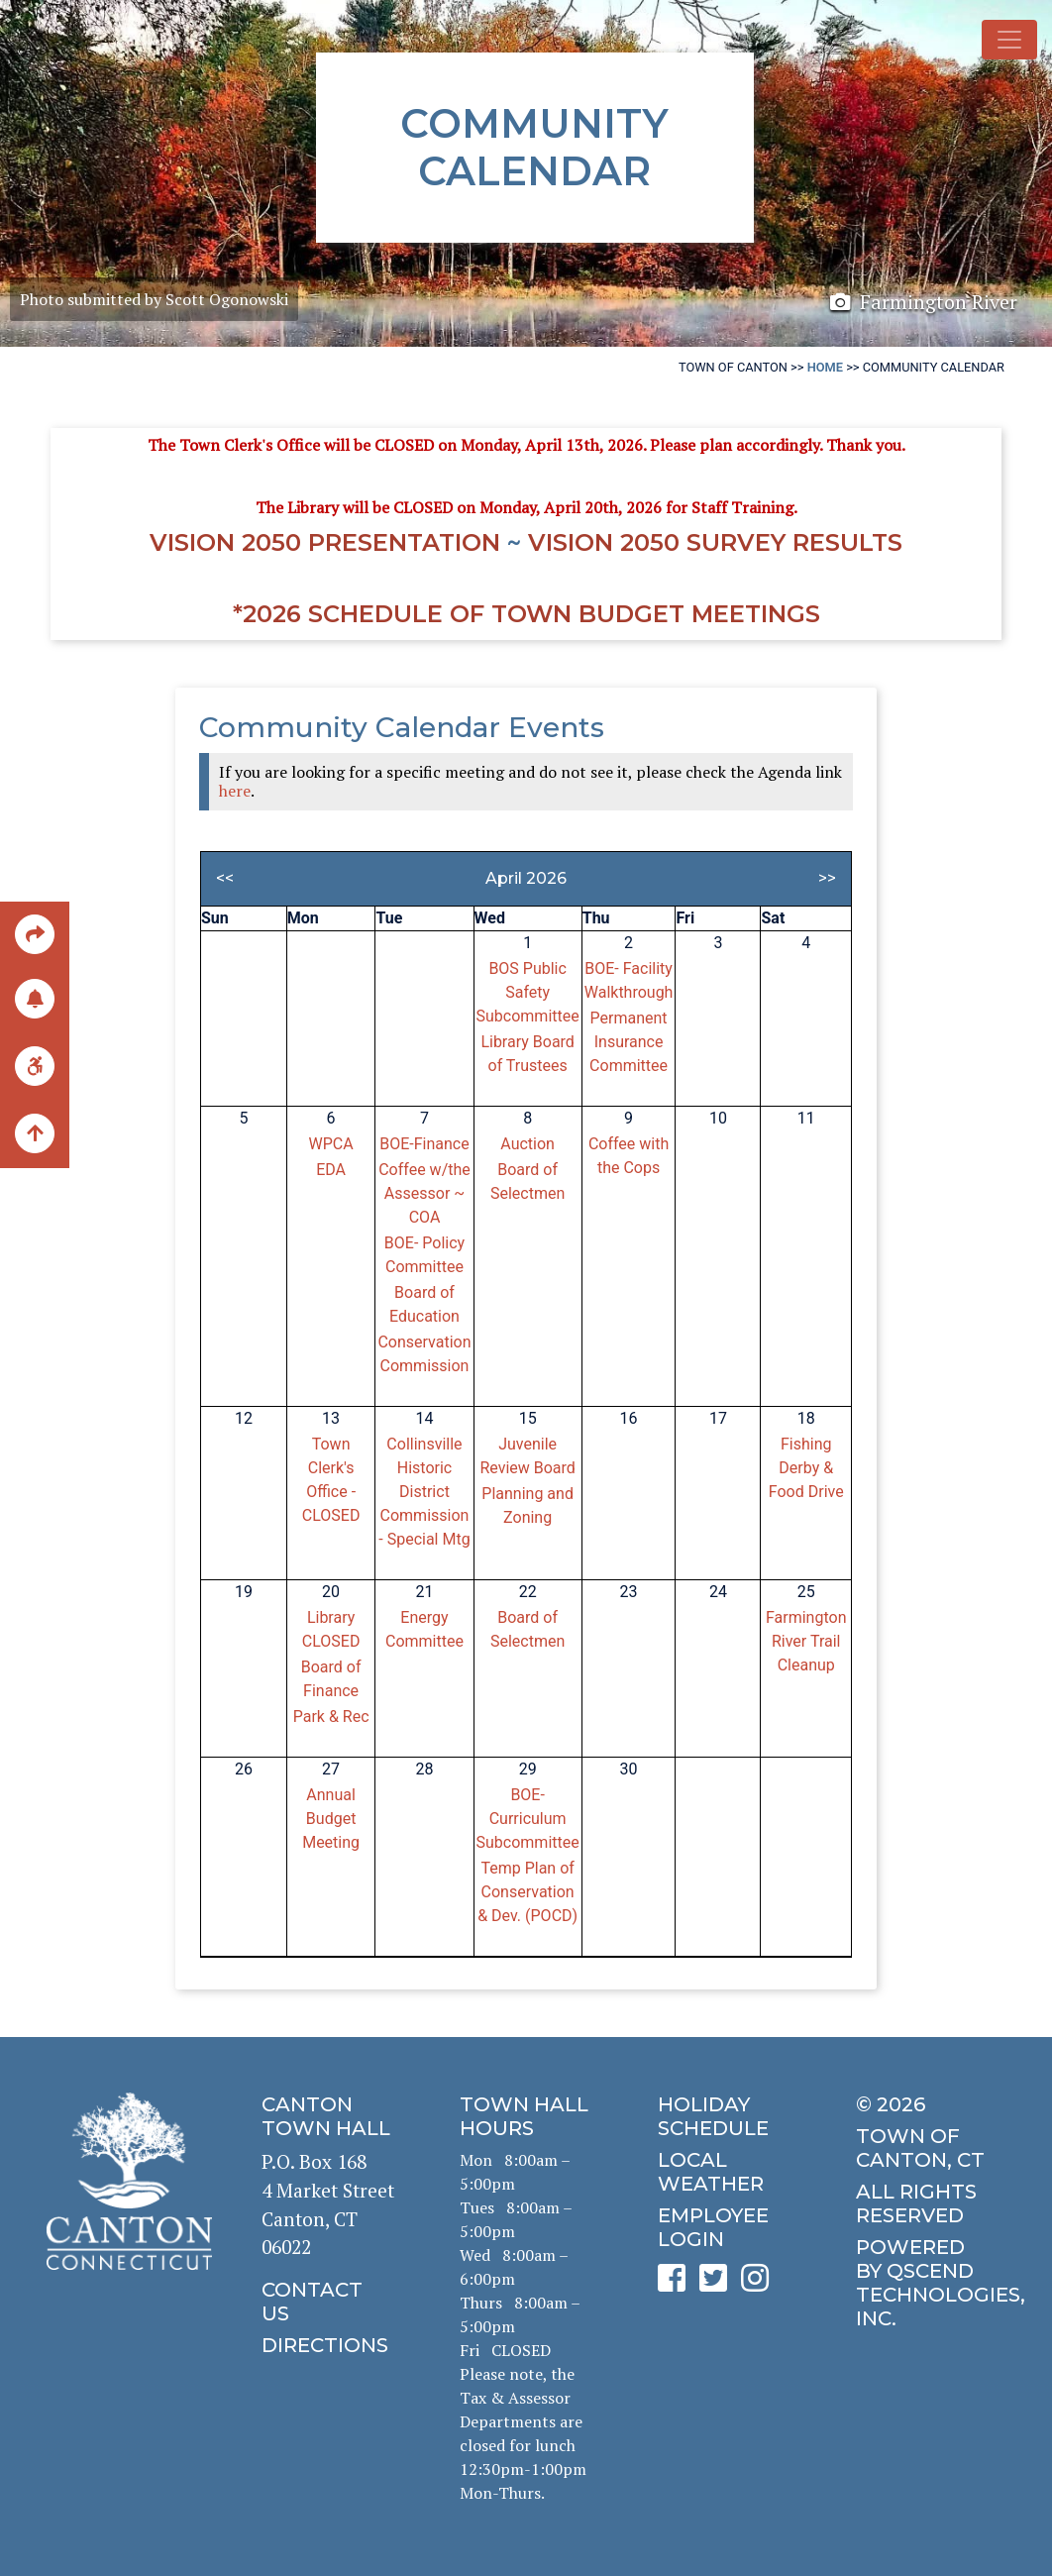 Image resolution: width=1052 pixels, height=2576 pixels. What do you see at coordinates (628, 1042) in the screenshot?
I see `Permanent Insurance Committee` at bounding box center [628, 1042].